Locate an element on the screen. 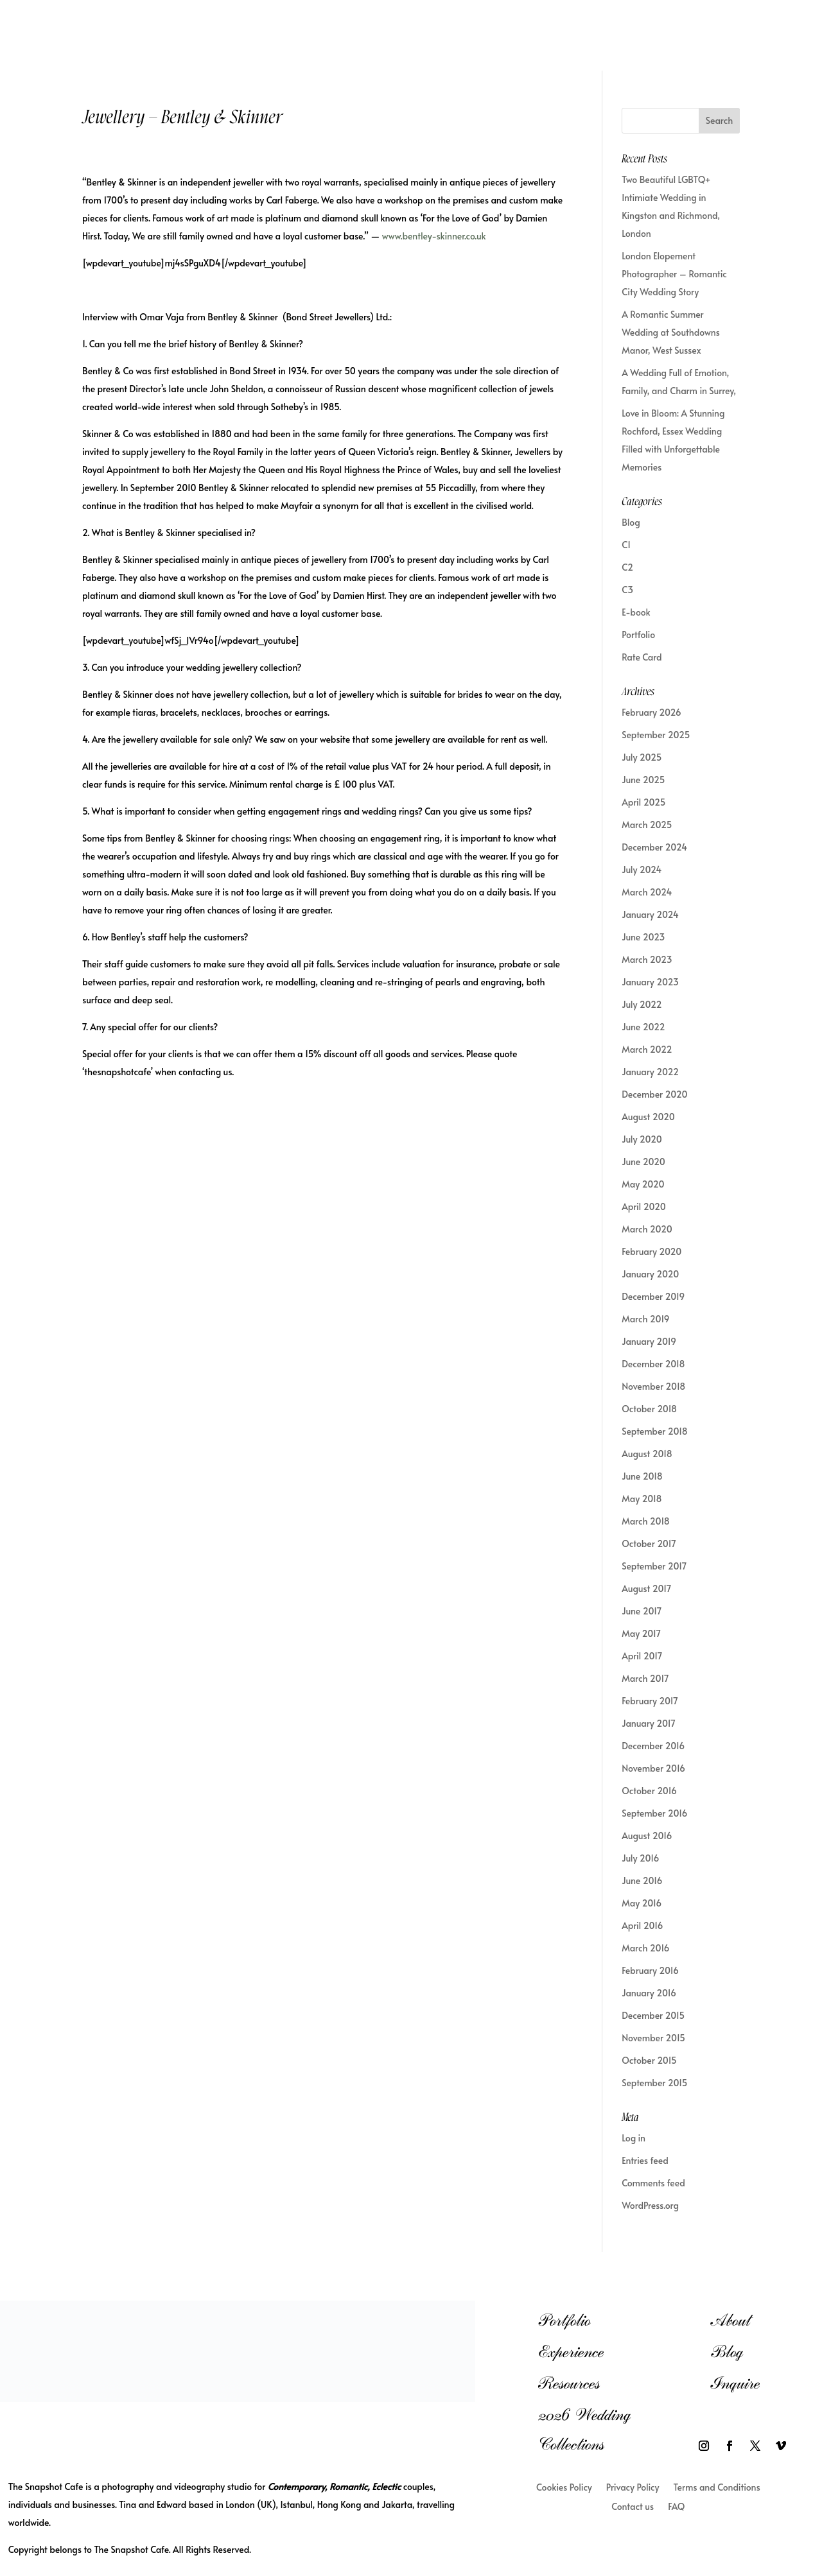 This screenshot has height=2576, width=822. December 2015 is located at coordinates (653, 2015).